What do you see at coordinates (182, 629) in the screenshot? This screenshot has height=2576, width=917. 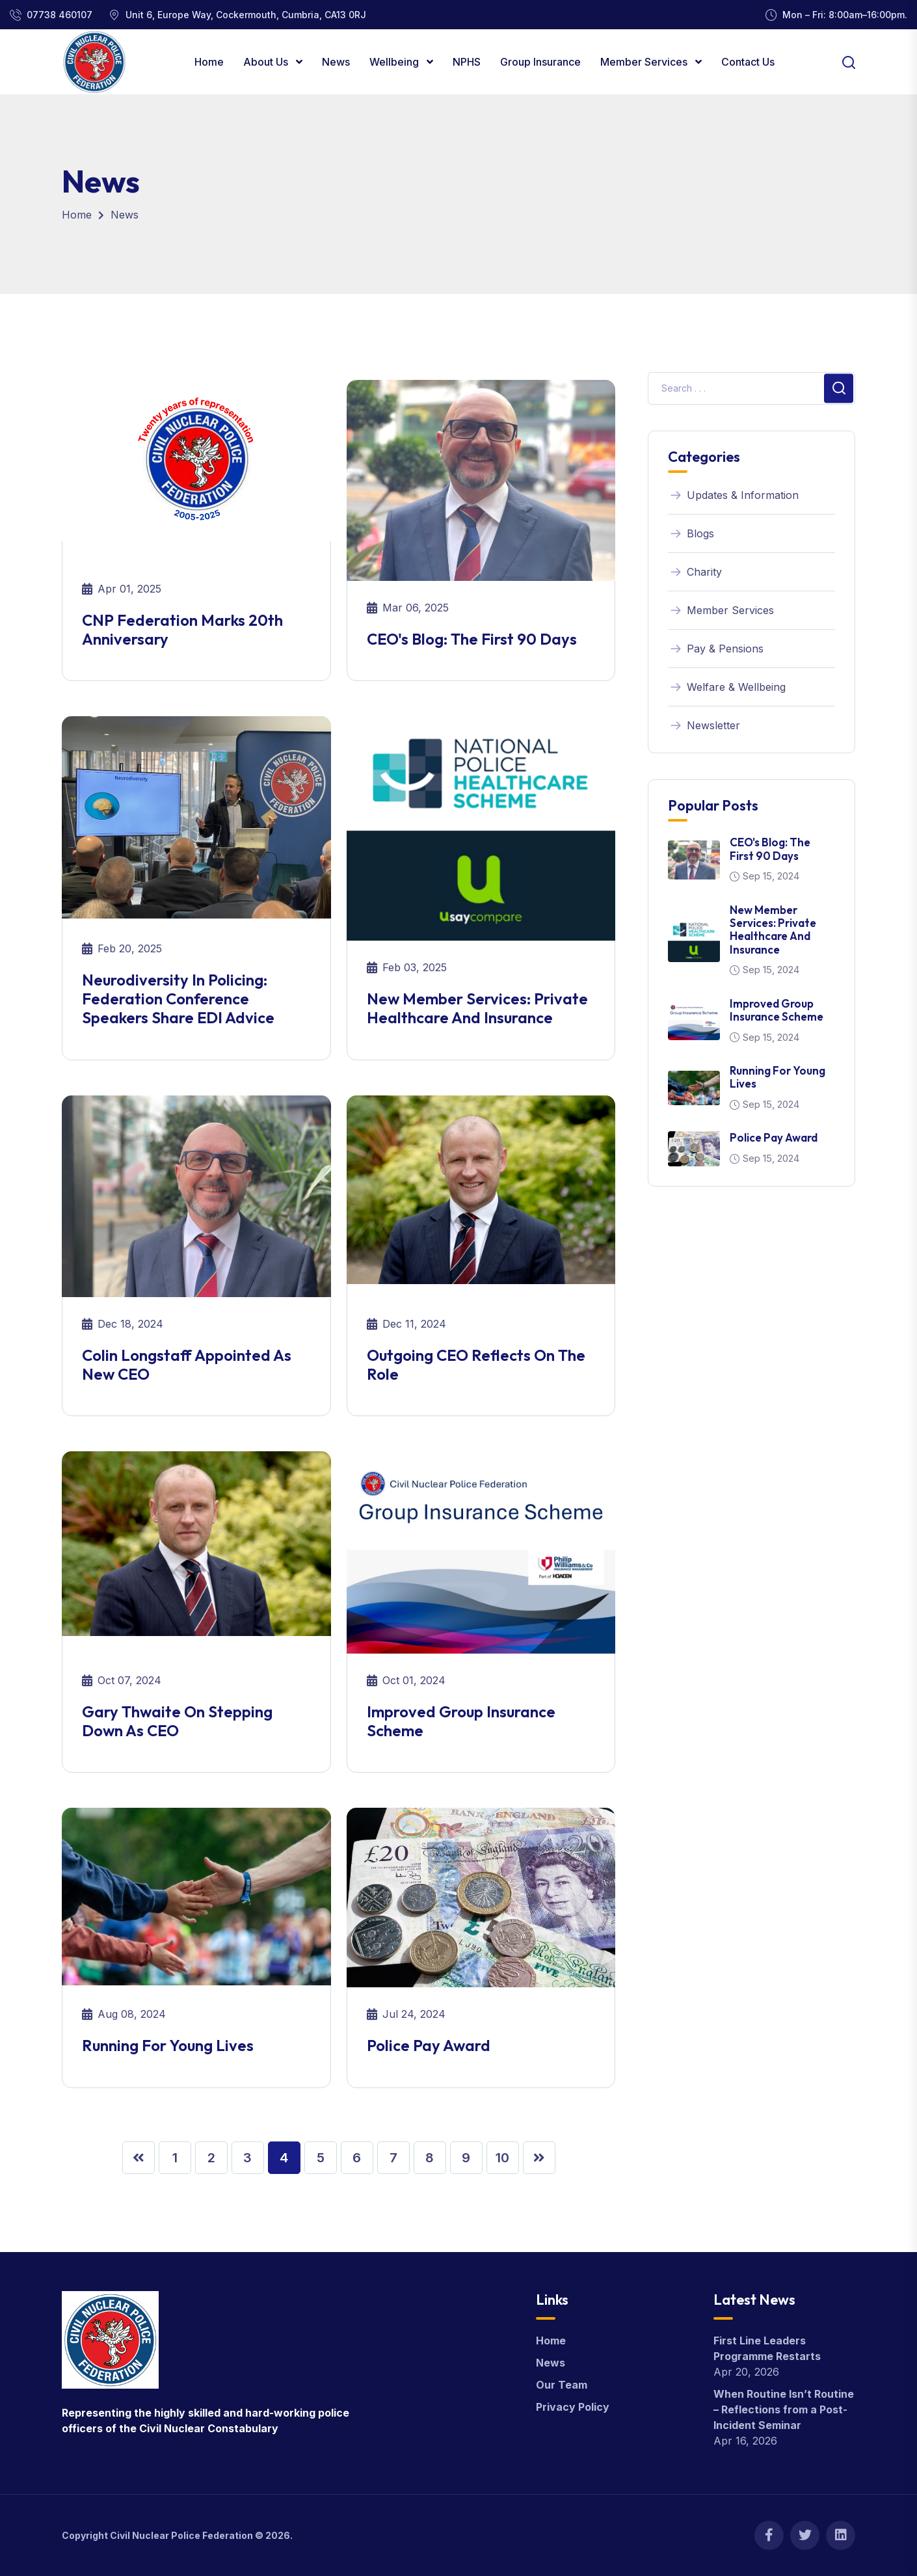 I see `CNP Federation marks 20th anniversary` at bounding box center [182, 629].